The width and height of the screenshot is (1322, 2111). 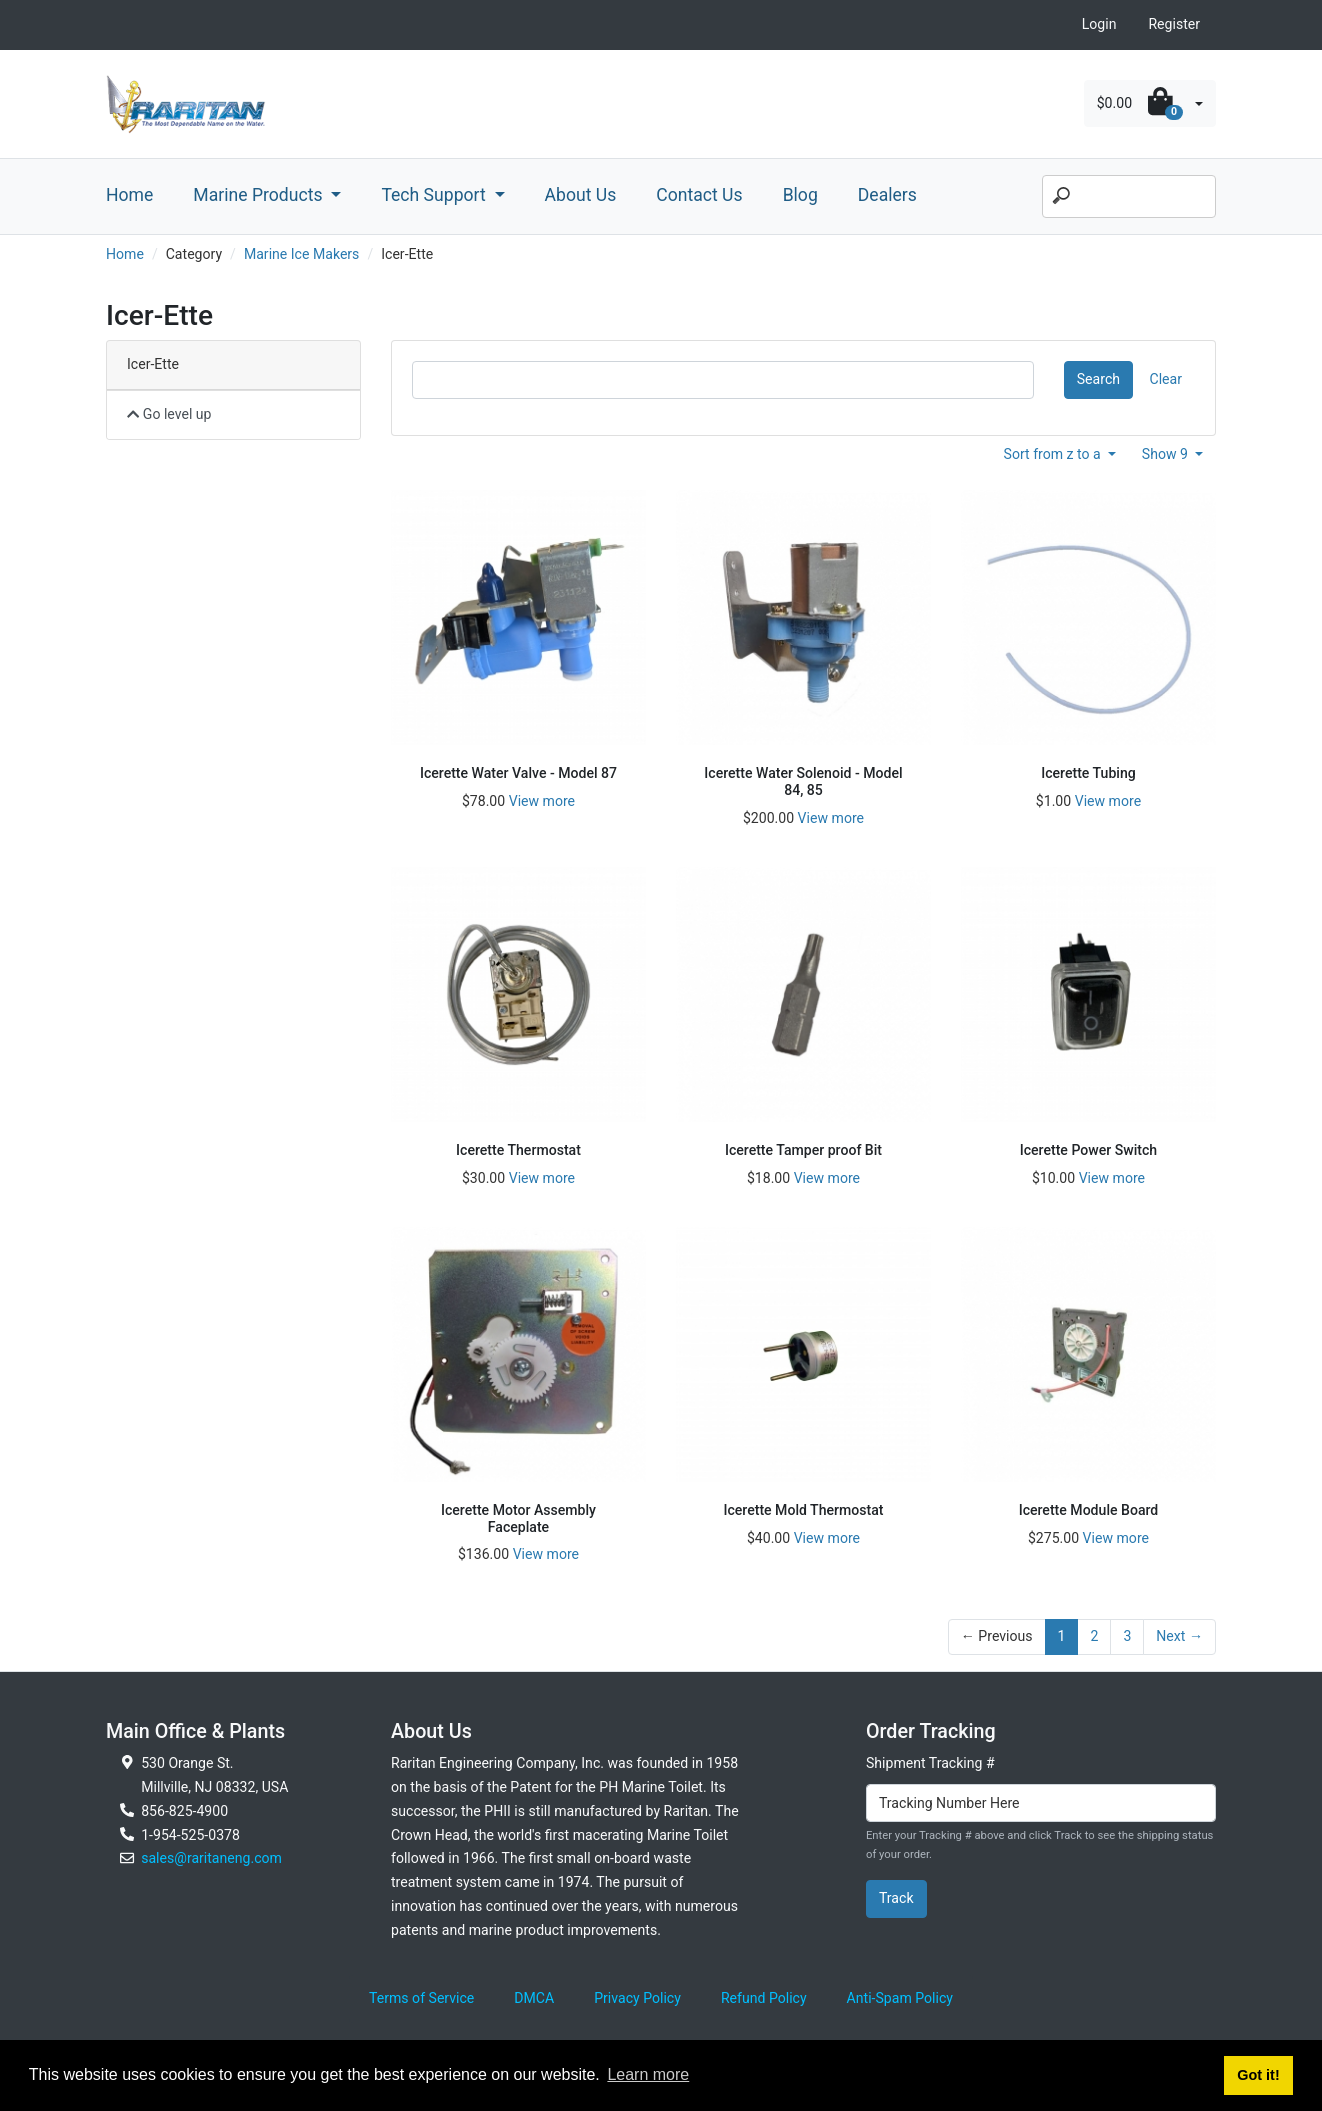 What do you see at coordinates (211, 1858) in the screenshot?
I see `sales@raritaneng.com` at bounding box center [211, 1858].